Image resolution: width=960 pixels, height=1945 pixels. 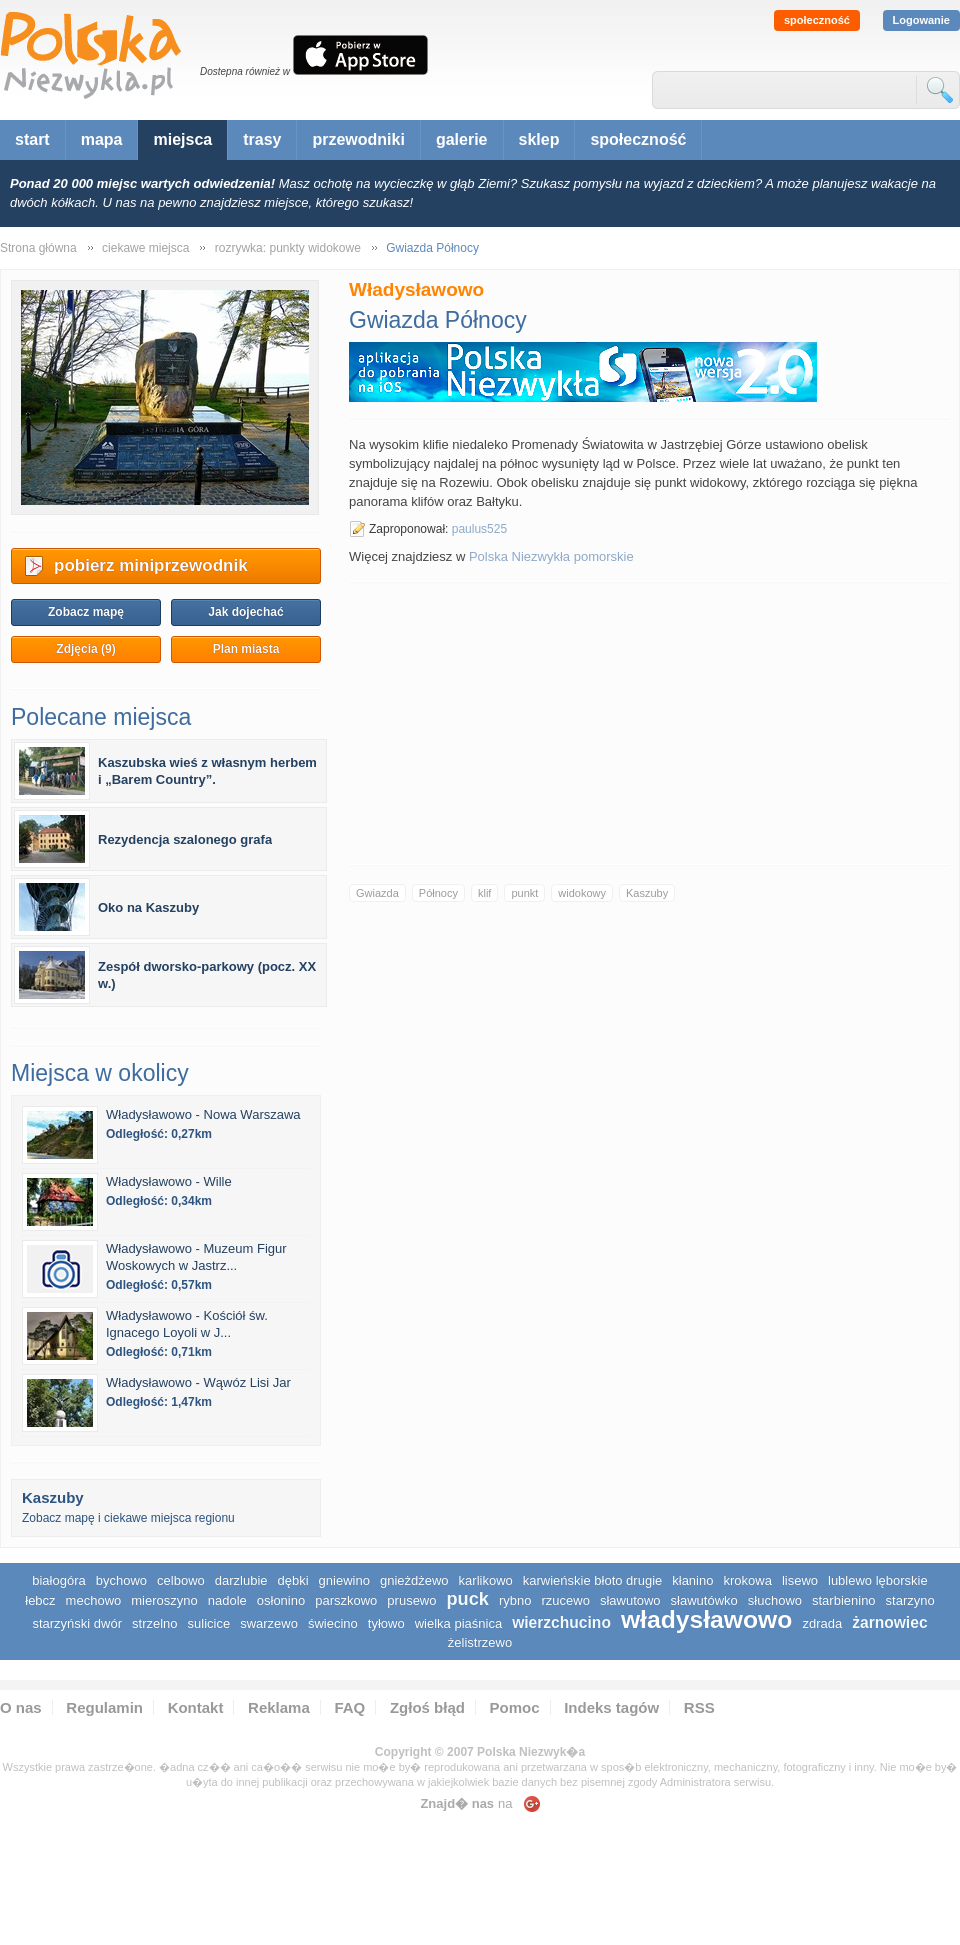 I want to click on punkt, so click(x=524, y=893).